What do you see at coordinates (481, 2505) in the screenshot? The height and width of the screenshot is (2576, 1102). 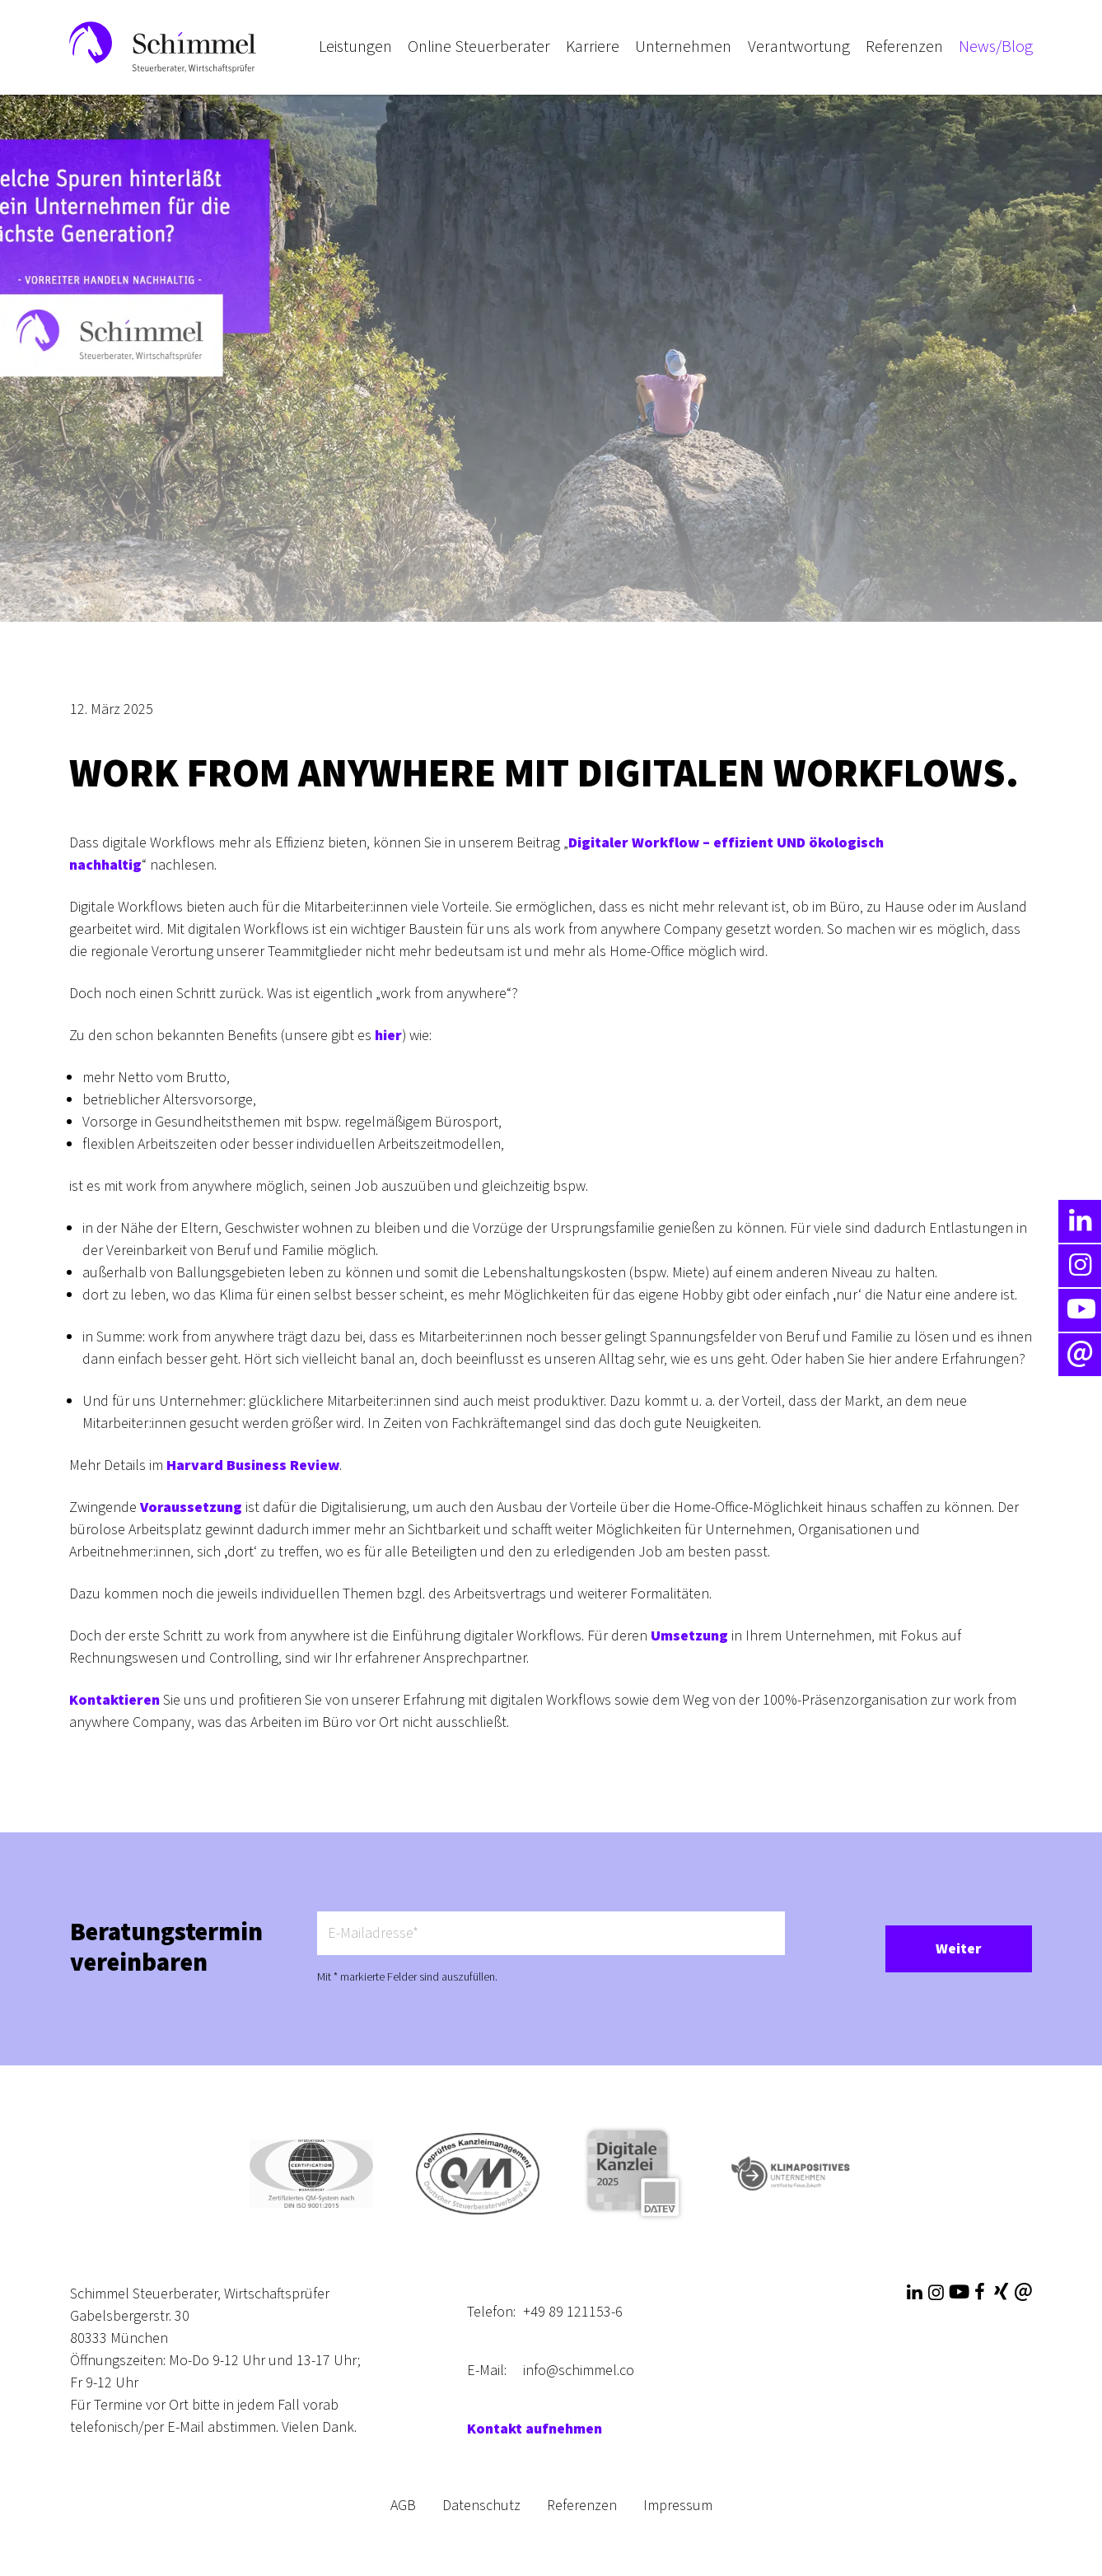 I see `Datenschutz` at bounding box center [481, 2505].